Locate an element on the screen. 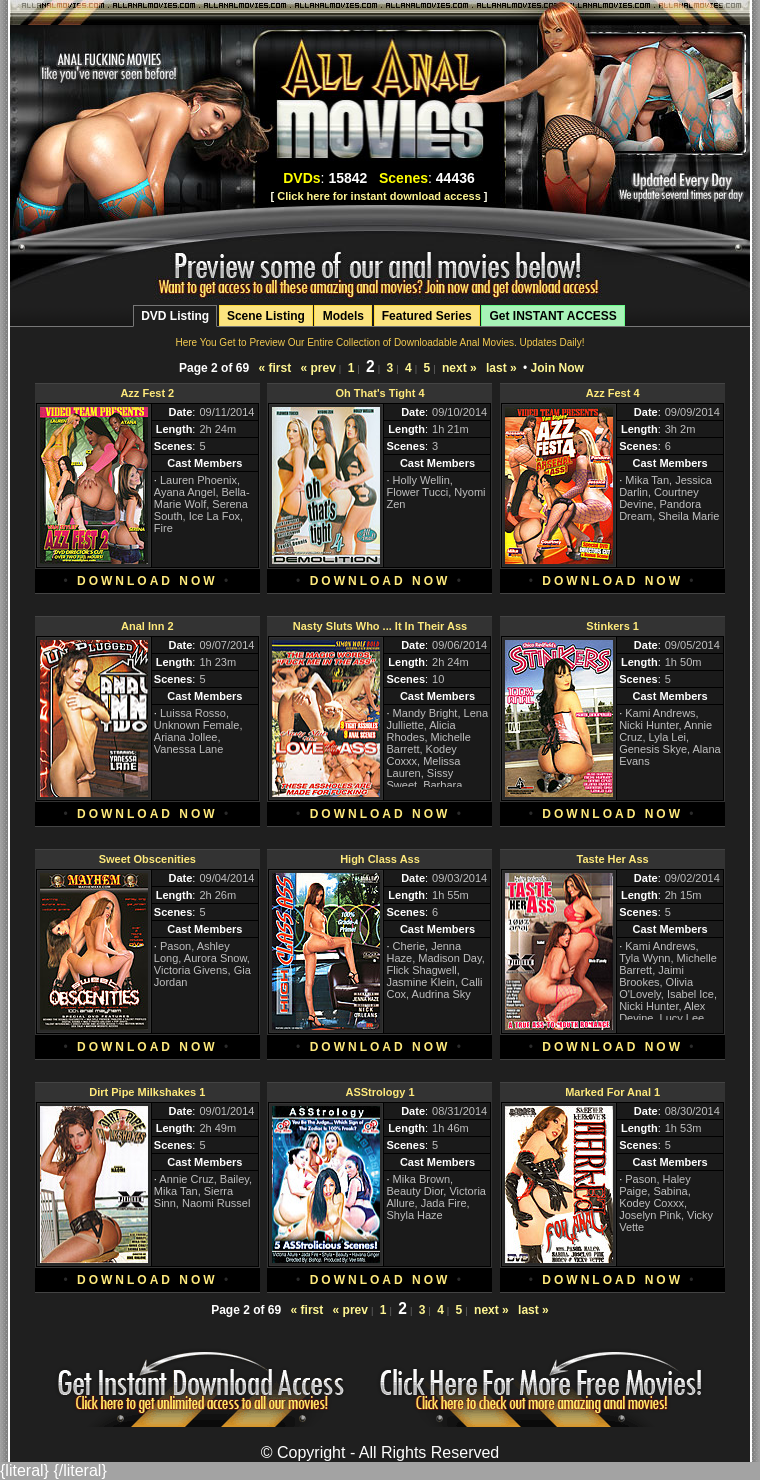 The width and height of the screenshot is (760, 1480). High Class Ass is located at coordinates (380, 859).